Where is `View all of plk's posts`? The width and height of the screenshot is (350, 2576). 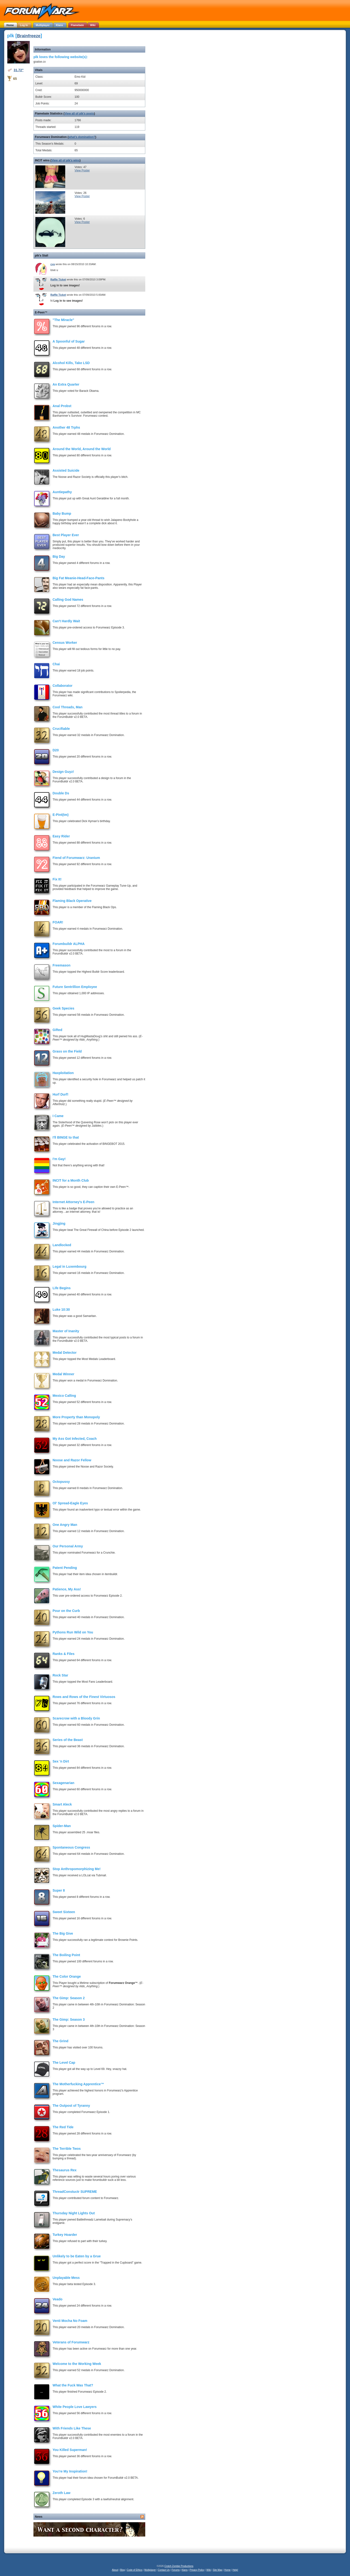
View all of plk's posts is located at coordinates (79, 113).